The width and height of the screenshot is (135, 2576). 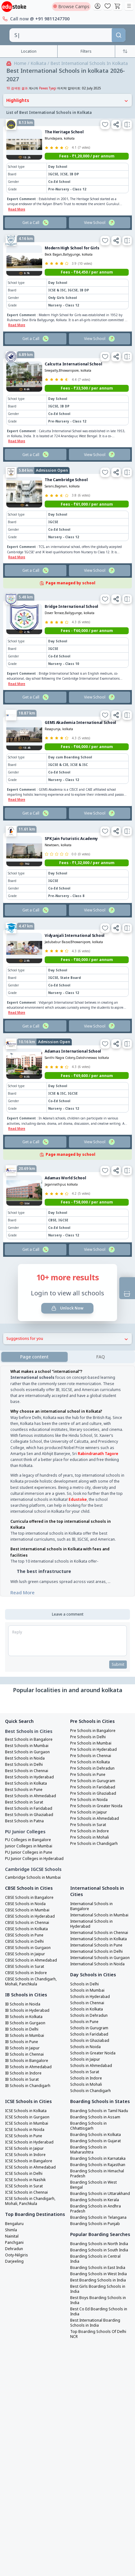 I want to click on Panchgani, so click(x=14, y=2230).